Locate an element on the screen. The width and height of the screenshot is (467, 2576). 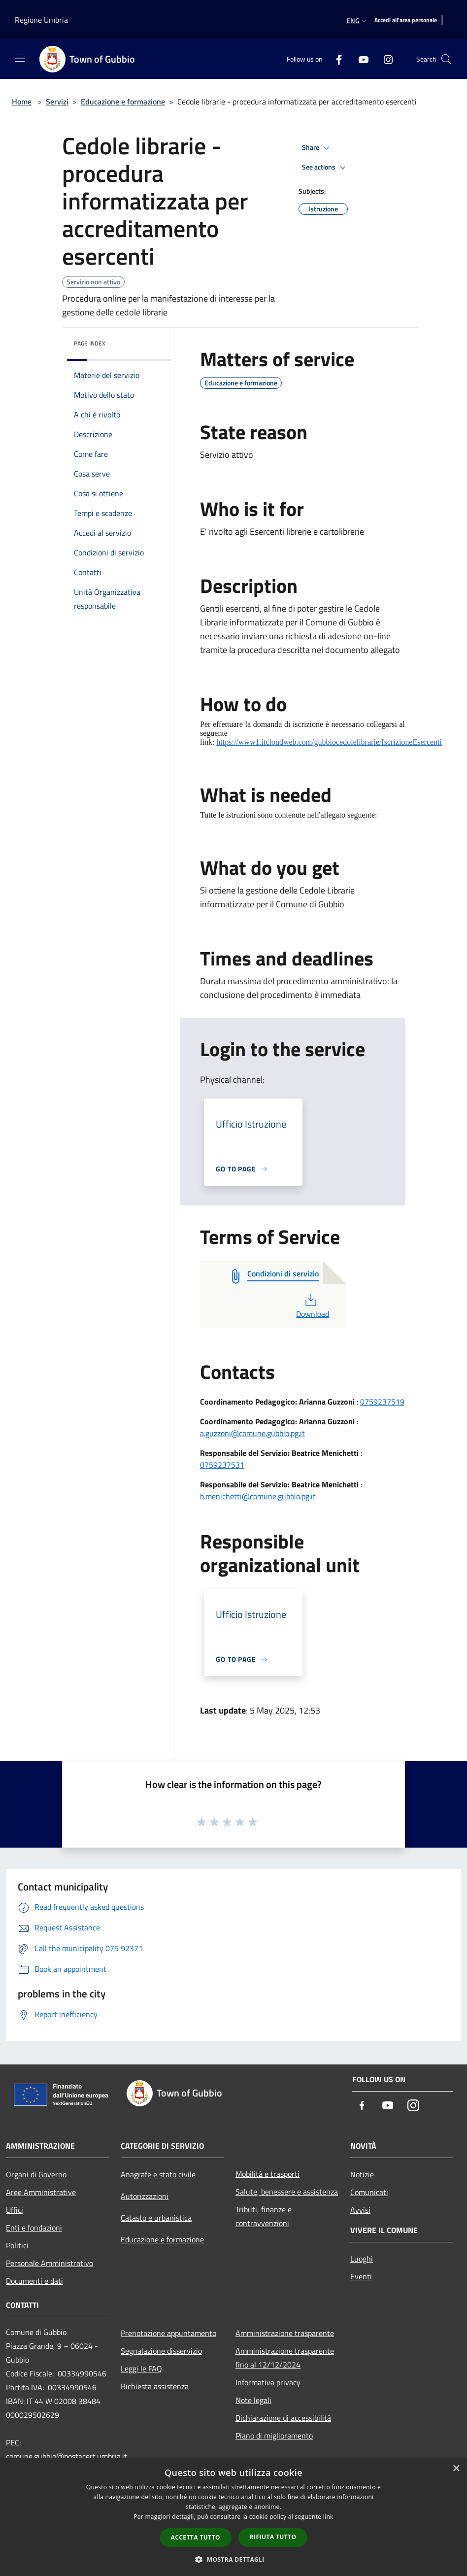
link [link, opens a new window] is located at coordinates (328, 2516).